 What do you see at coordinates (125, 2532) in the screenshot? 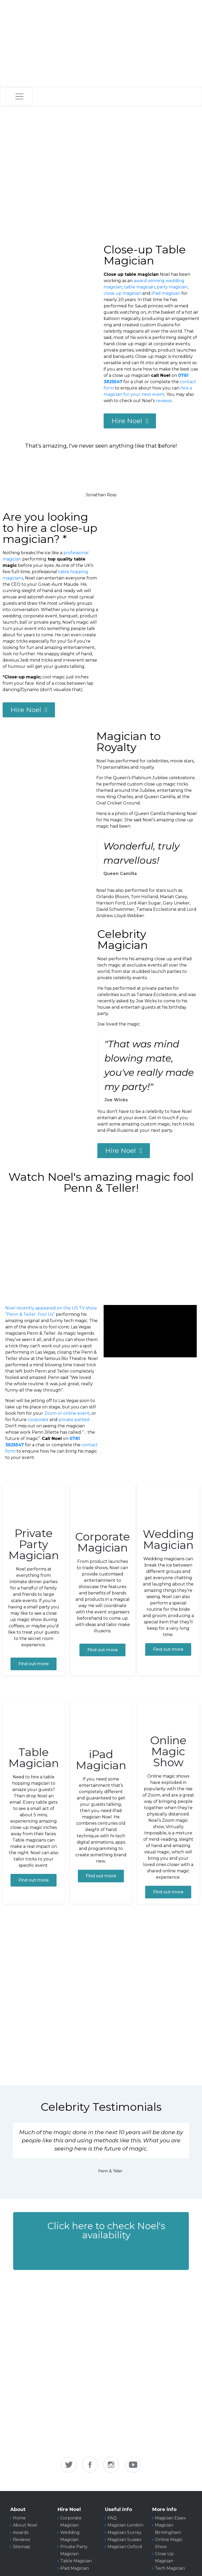
I see `Magician Surrey` at bounding box center [125, 2532].